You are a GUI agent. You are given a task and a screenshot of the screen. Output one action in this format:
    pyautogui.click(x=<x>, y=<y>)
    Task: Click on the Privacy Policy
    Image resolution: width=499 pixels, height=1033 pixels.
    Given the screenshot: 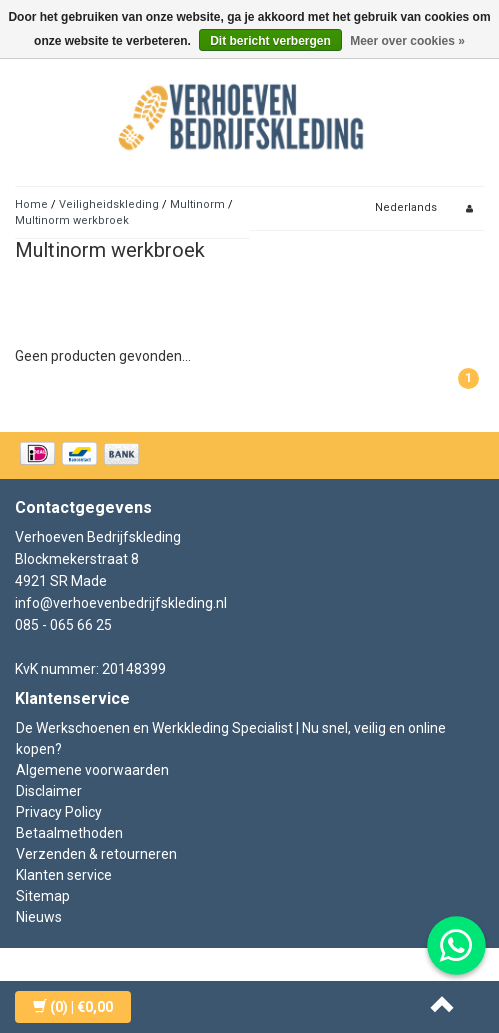 What is the action you would take?
    pyautogui.click(x=59, y=812)
    